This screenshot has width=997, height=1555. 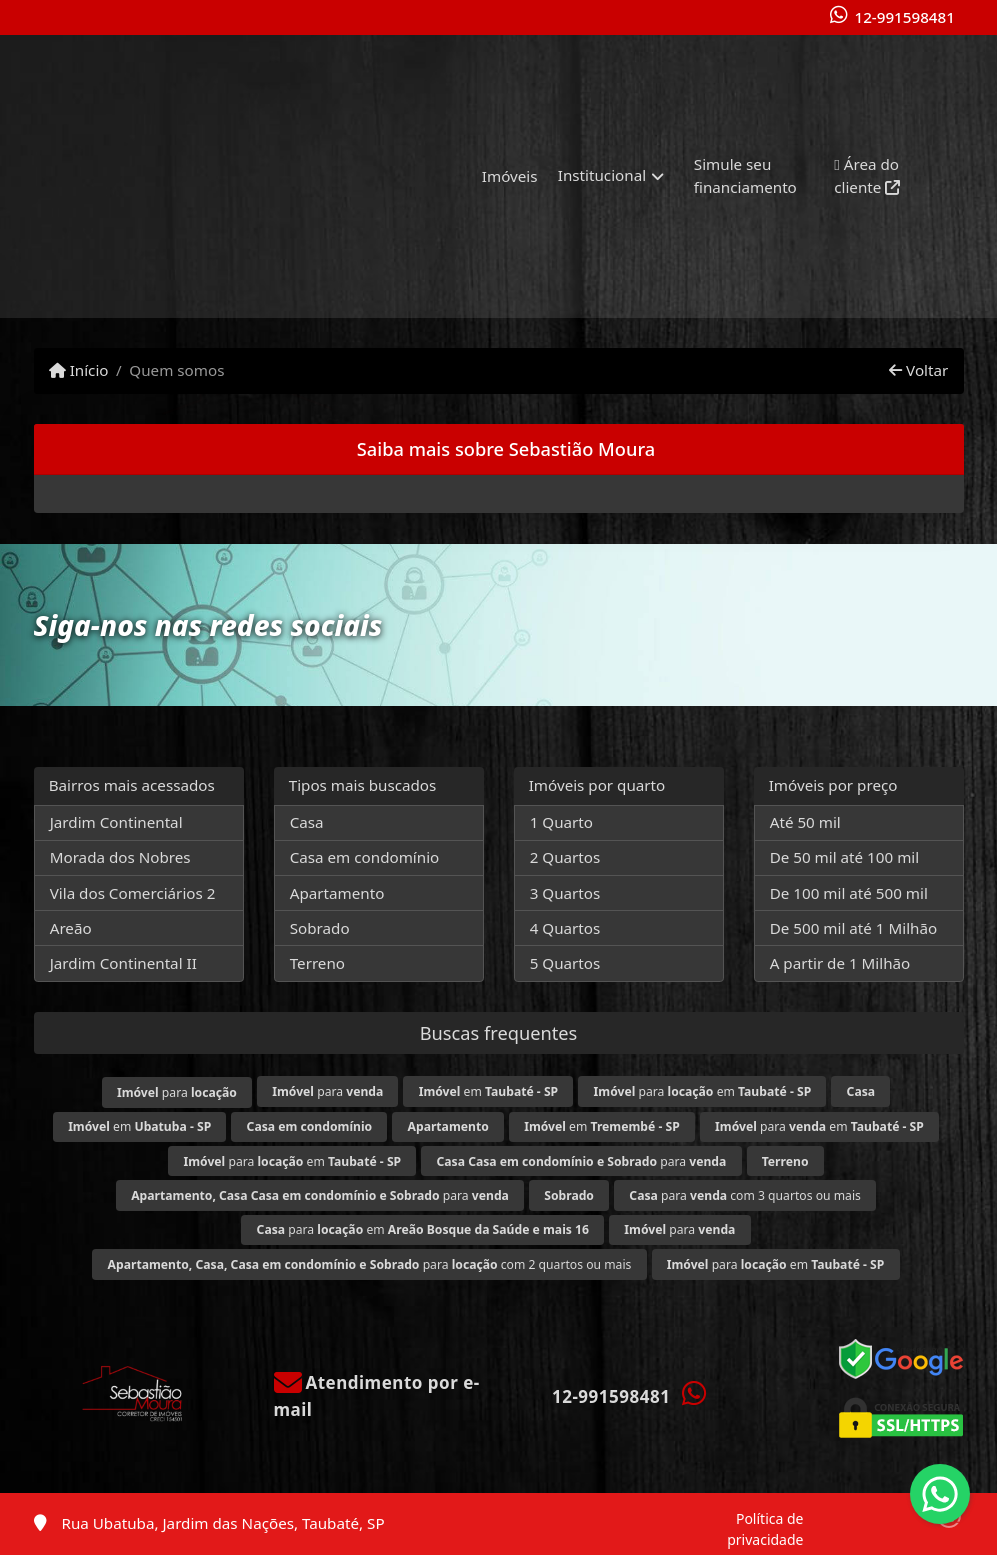 I want to click on A partir de 1 Milhão, so click(x=840, y=963).